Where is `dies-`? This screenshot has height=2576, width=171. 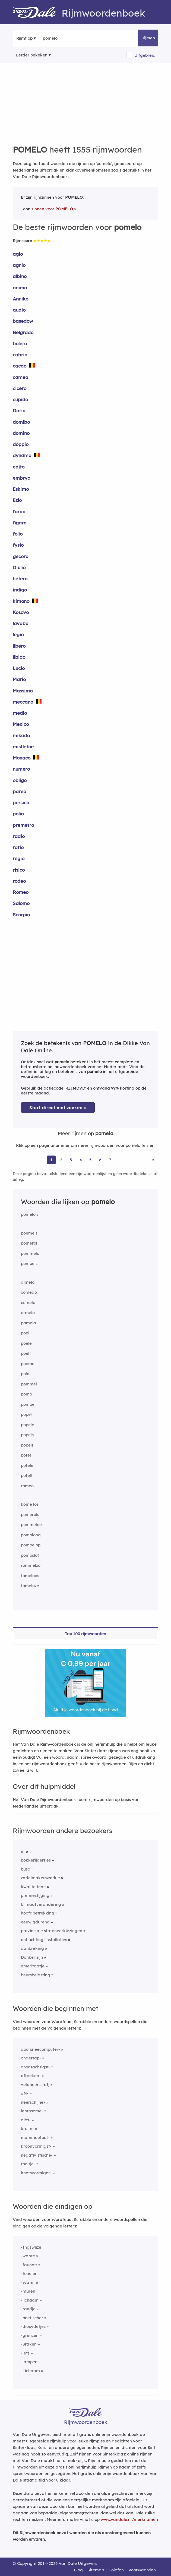
dies- is located at coordinates (26, 2119).